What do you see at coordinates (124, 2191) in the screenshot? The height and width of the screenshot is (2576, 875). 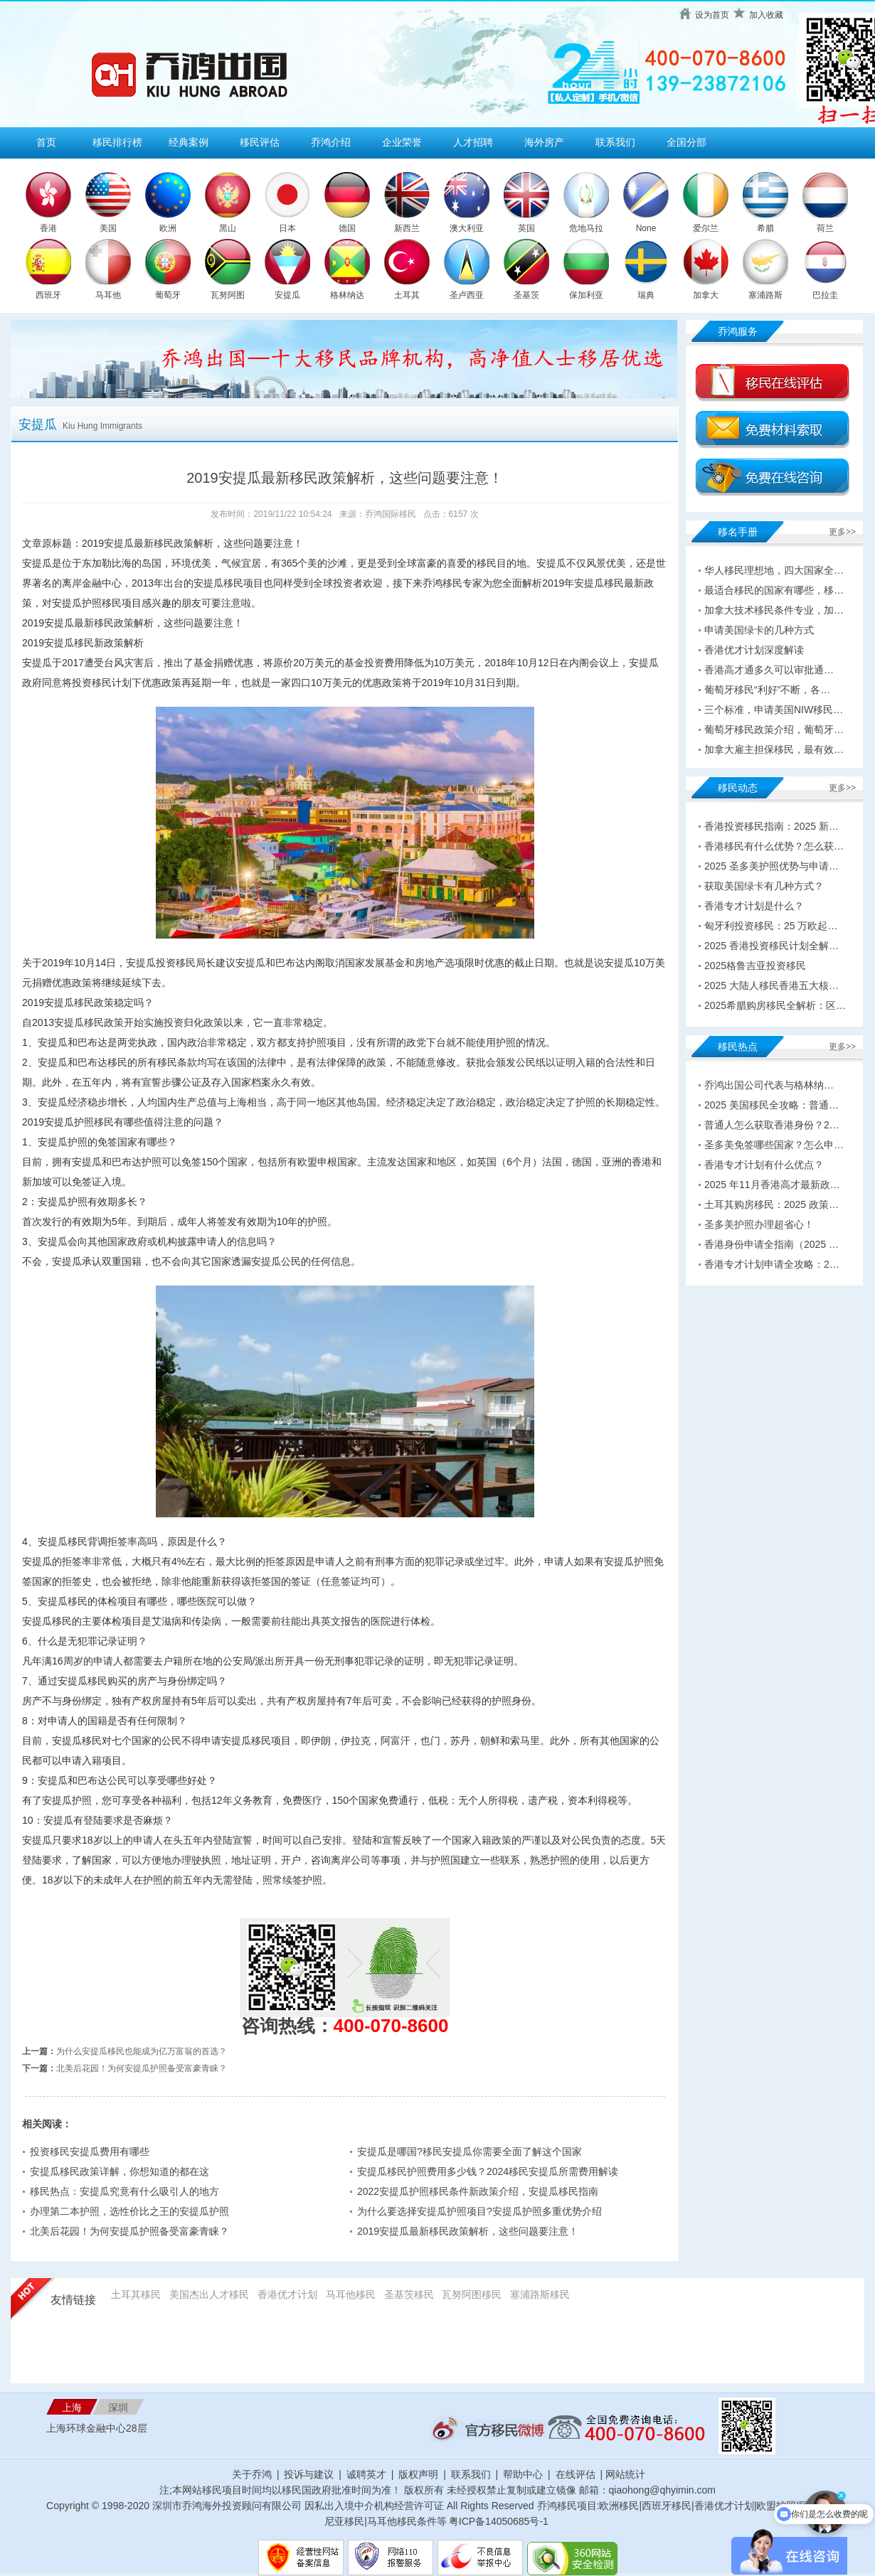 I see `移民热点：安提瓜究竟有什么吸引人的地方` at bounding box center [124, 2191].